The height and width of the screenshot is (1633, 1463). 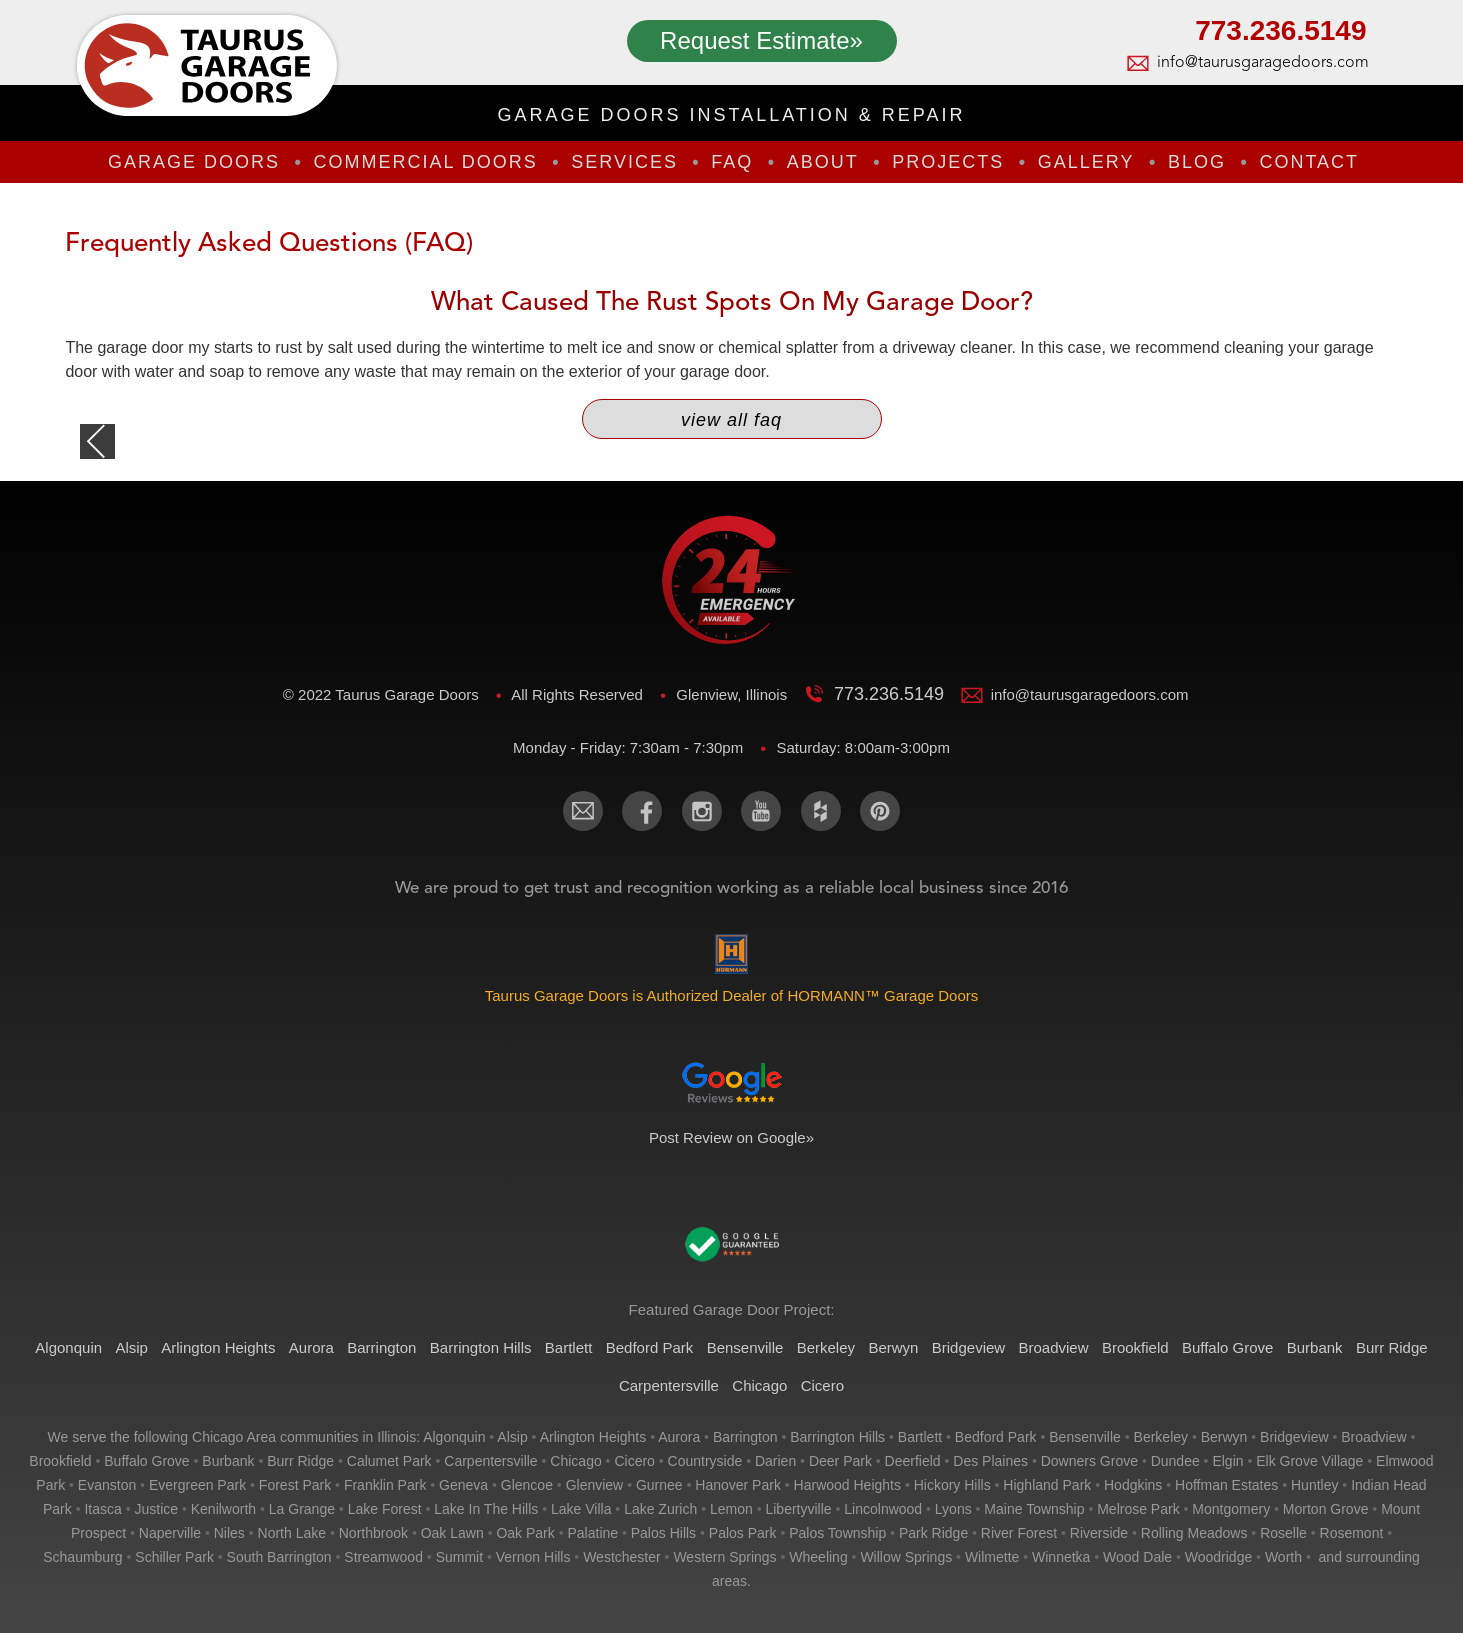 I want to click on bensenville, so click(x=1085, y=1437).